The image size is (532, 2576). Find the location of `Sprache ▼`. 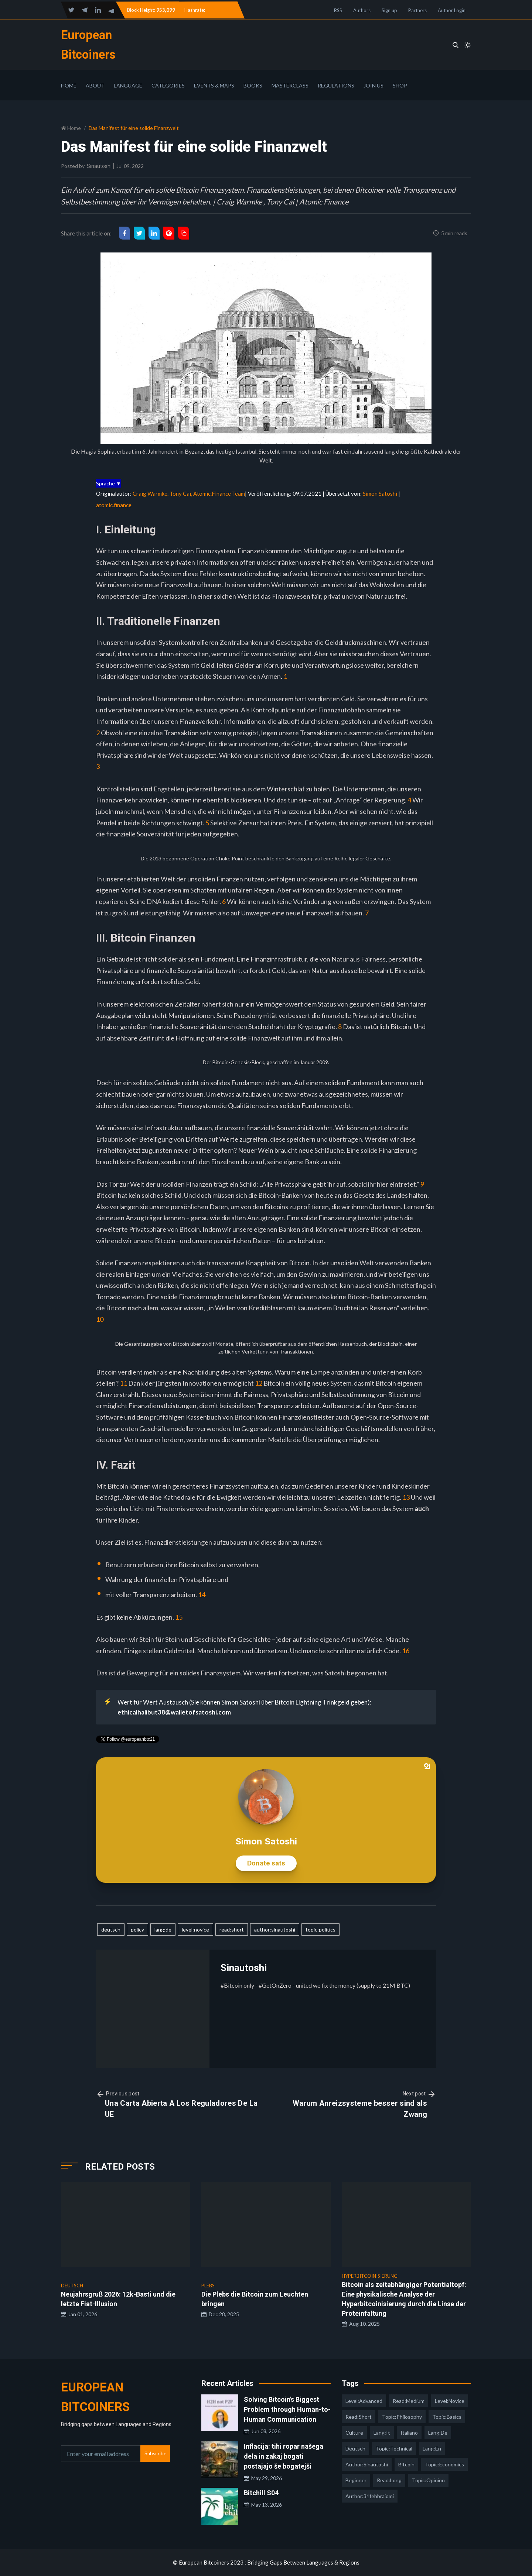

Sprache ▼ is located at coordinates (108, 483).